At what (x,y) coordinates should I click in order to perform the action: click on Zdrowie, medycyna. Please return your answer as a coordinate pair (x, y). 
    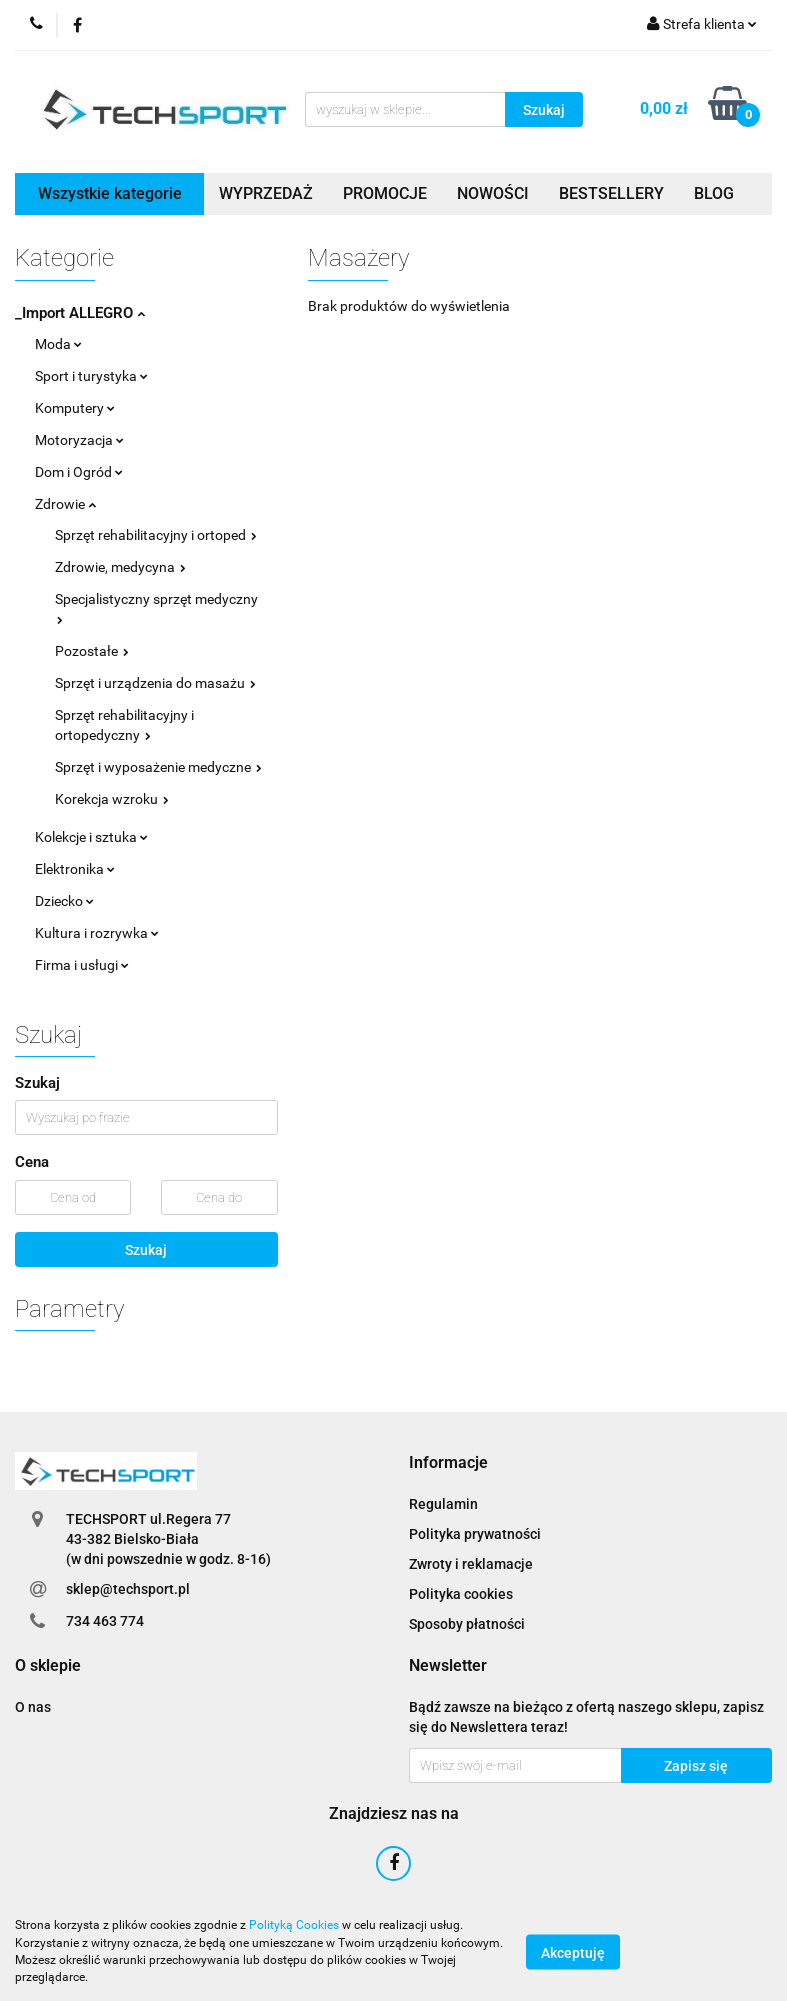
    Looking at the image, I should click on (120, 567).